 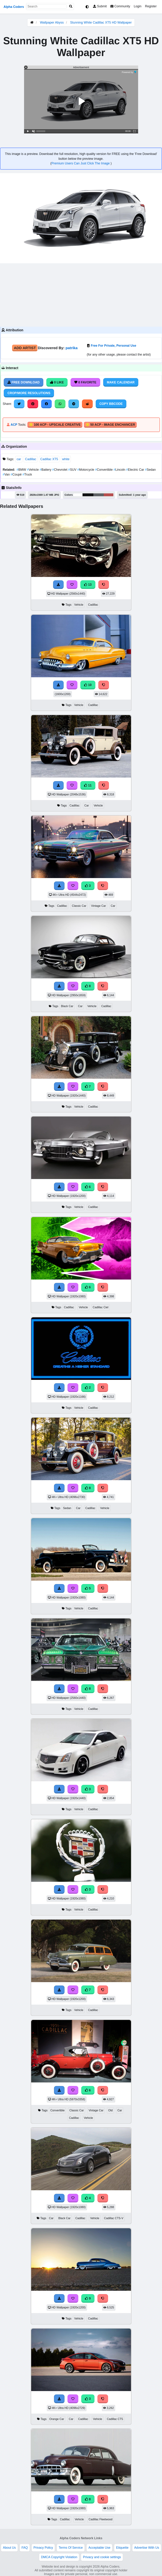 What do you see at coordinates (43, 2547) in the screenshot?
I see `Privacy Policy` at bounding box center [43, 2547].